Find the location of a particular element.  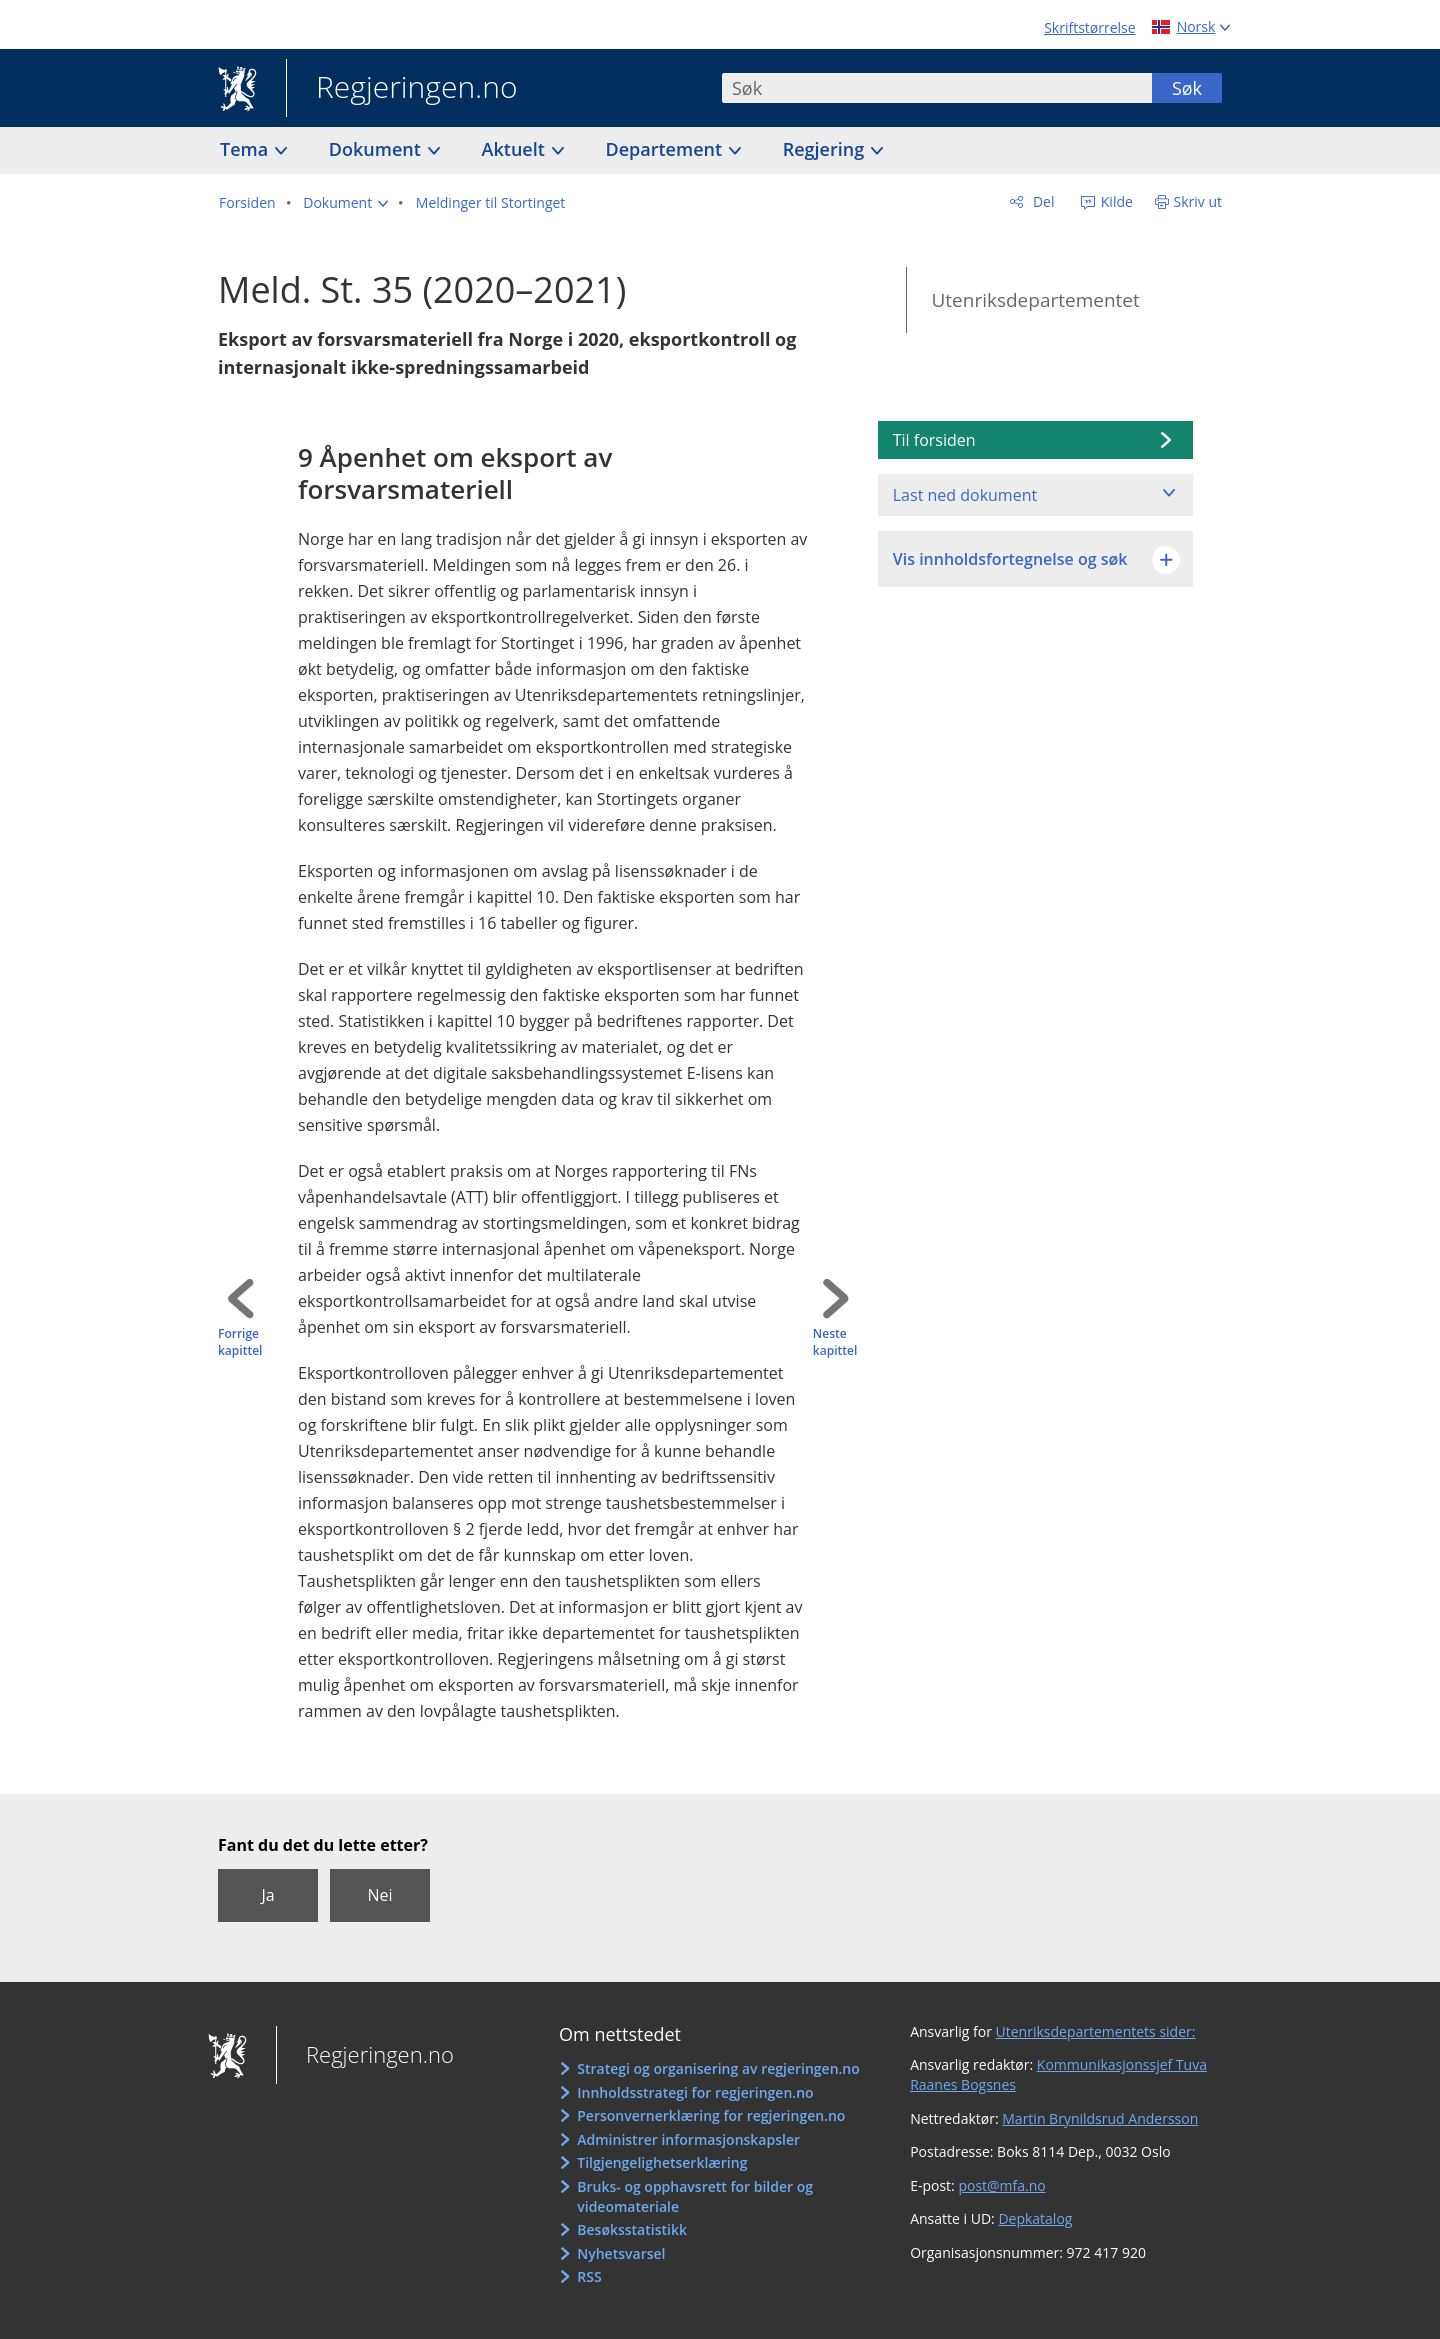

Administrer informasjonskapsler is located at coordinates (688, 2139).